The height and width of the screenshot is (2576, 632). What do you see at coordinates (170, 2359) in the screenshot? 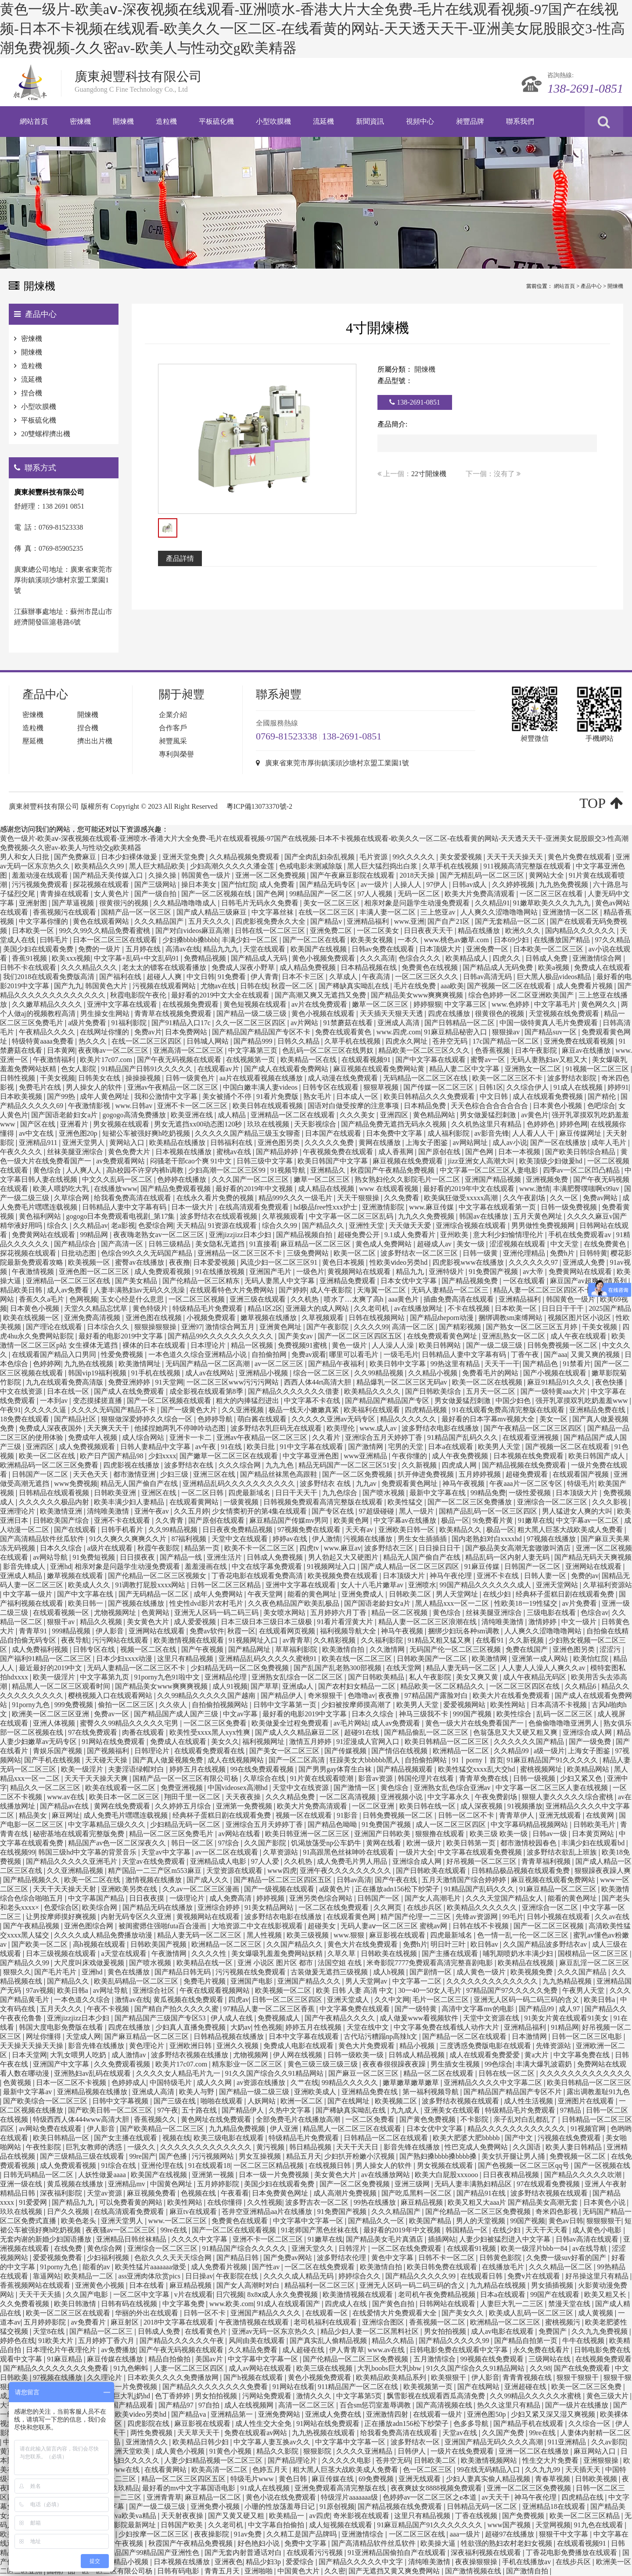
I see `精品自拍偷拍` at bounding box center [170, 2359].